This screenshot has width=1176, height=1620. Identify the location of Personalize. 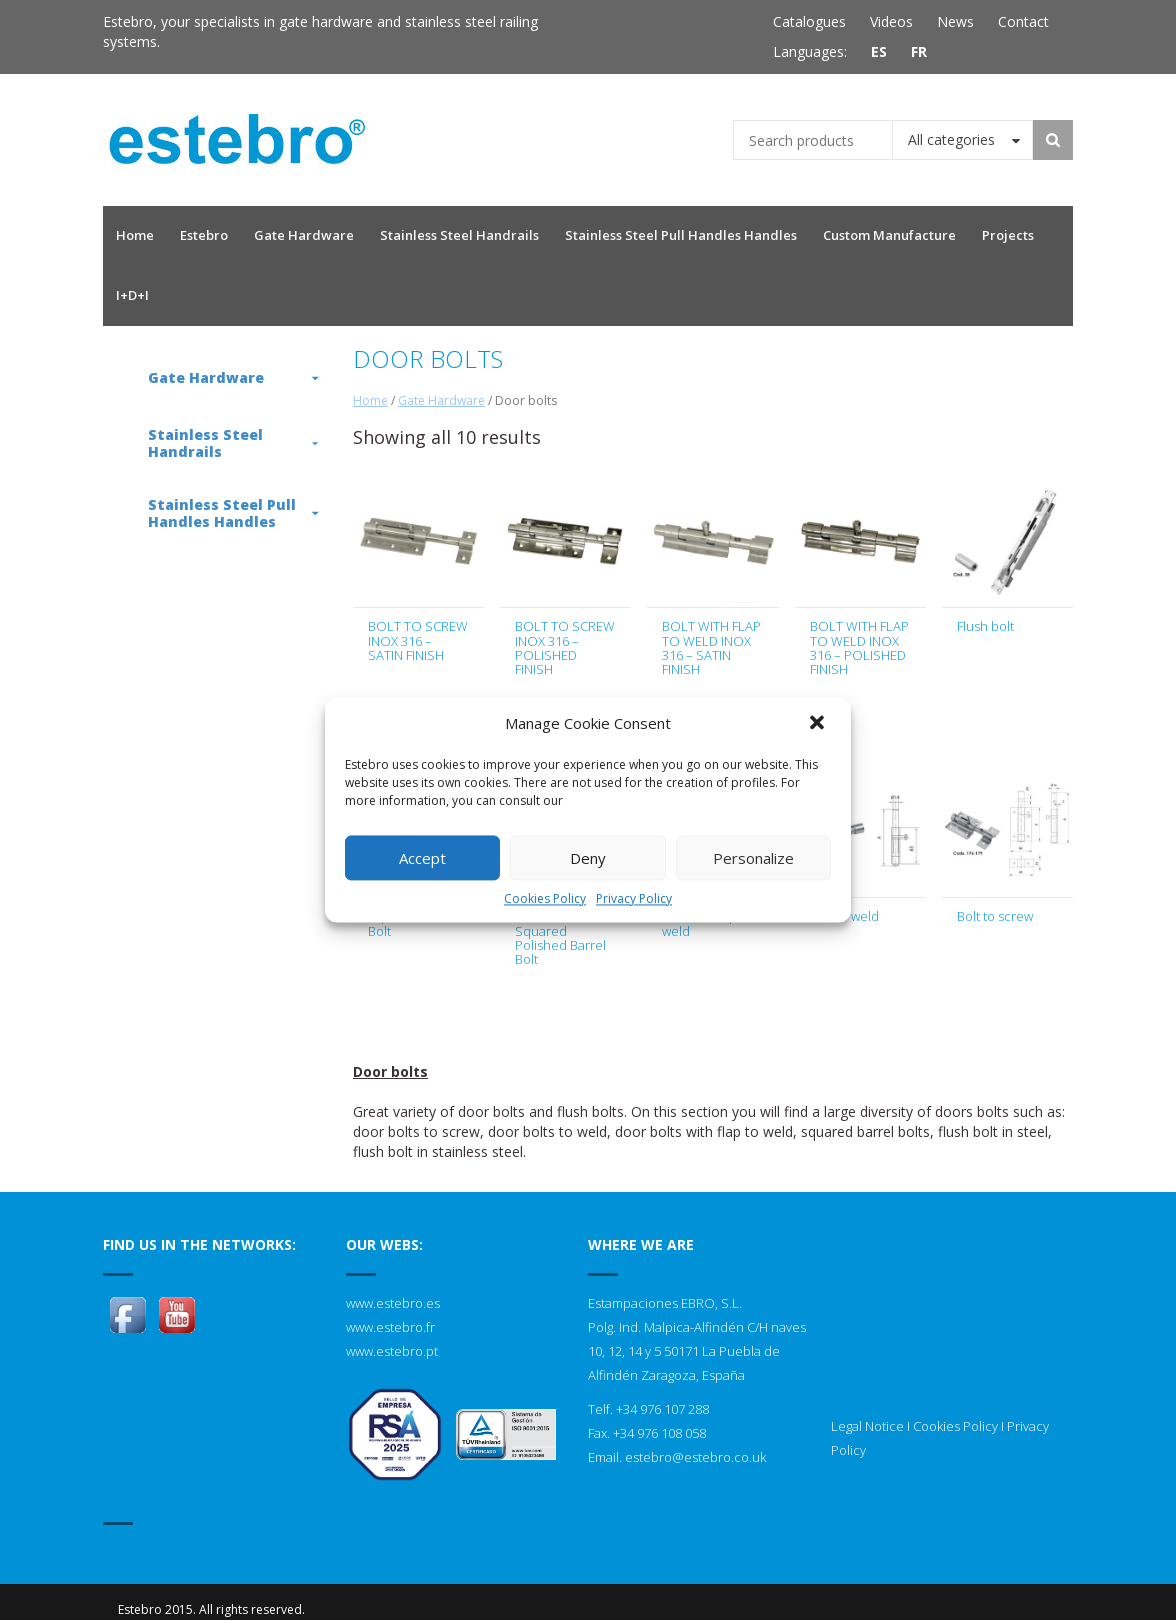
(753, 858).